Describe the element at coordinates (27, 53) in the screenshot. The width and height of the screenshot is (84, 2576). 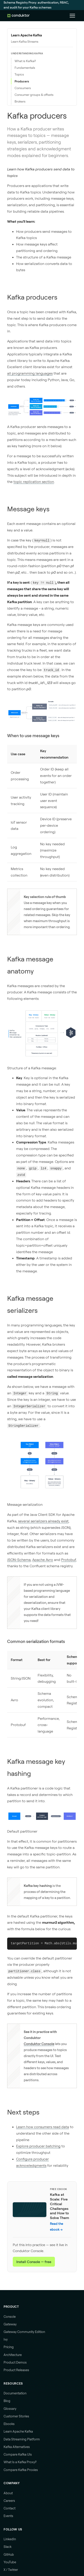
I see `Understanding Kafka` at that location.